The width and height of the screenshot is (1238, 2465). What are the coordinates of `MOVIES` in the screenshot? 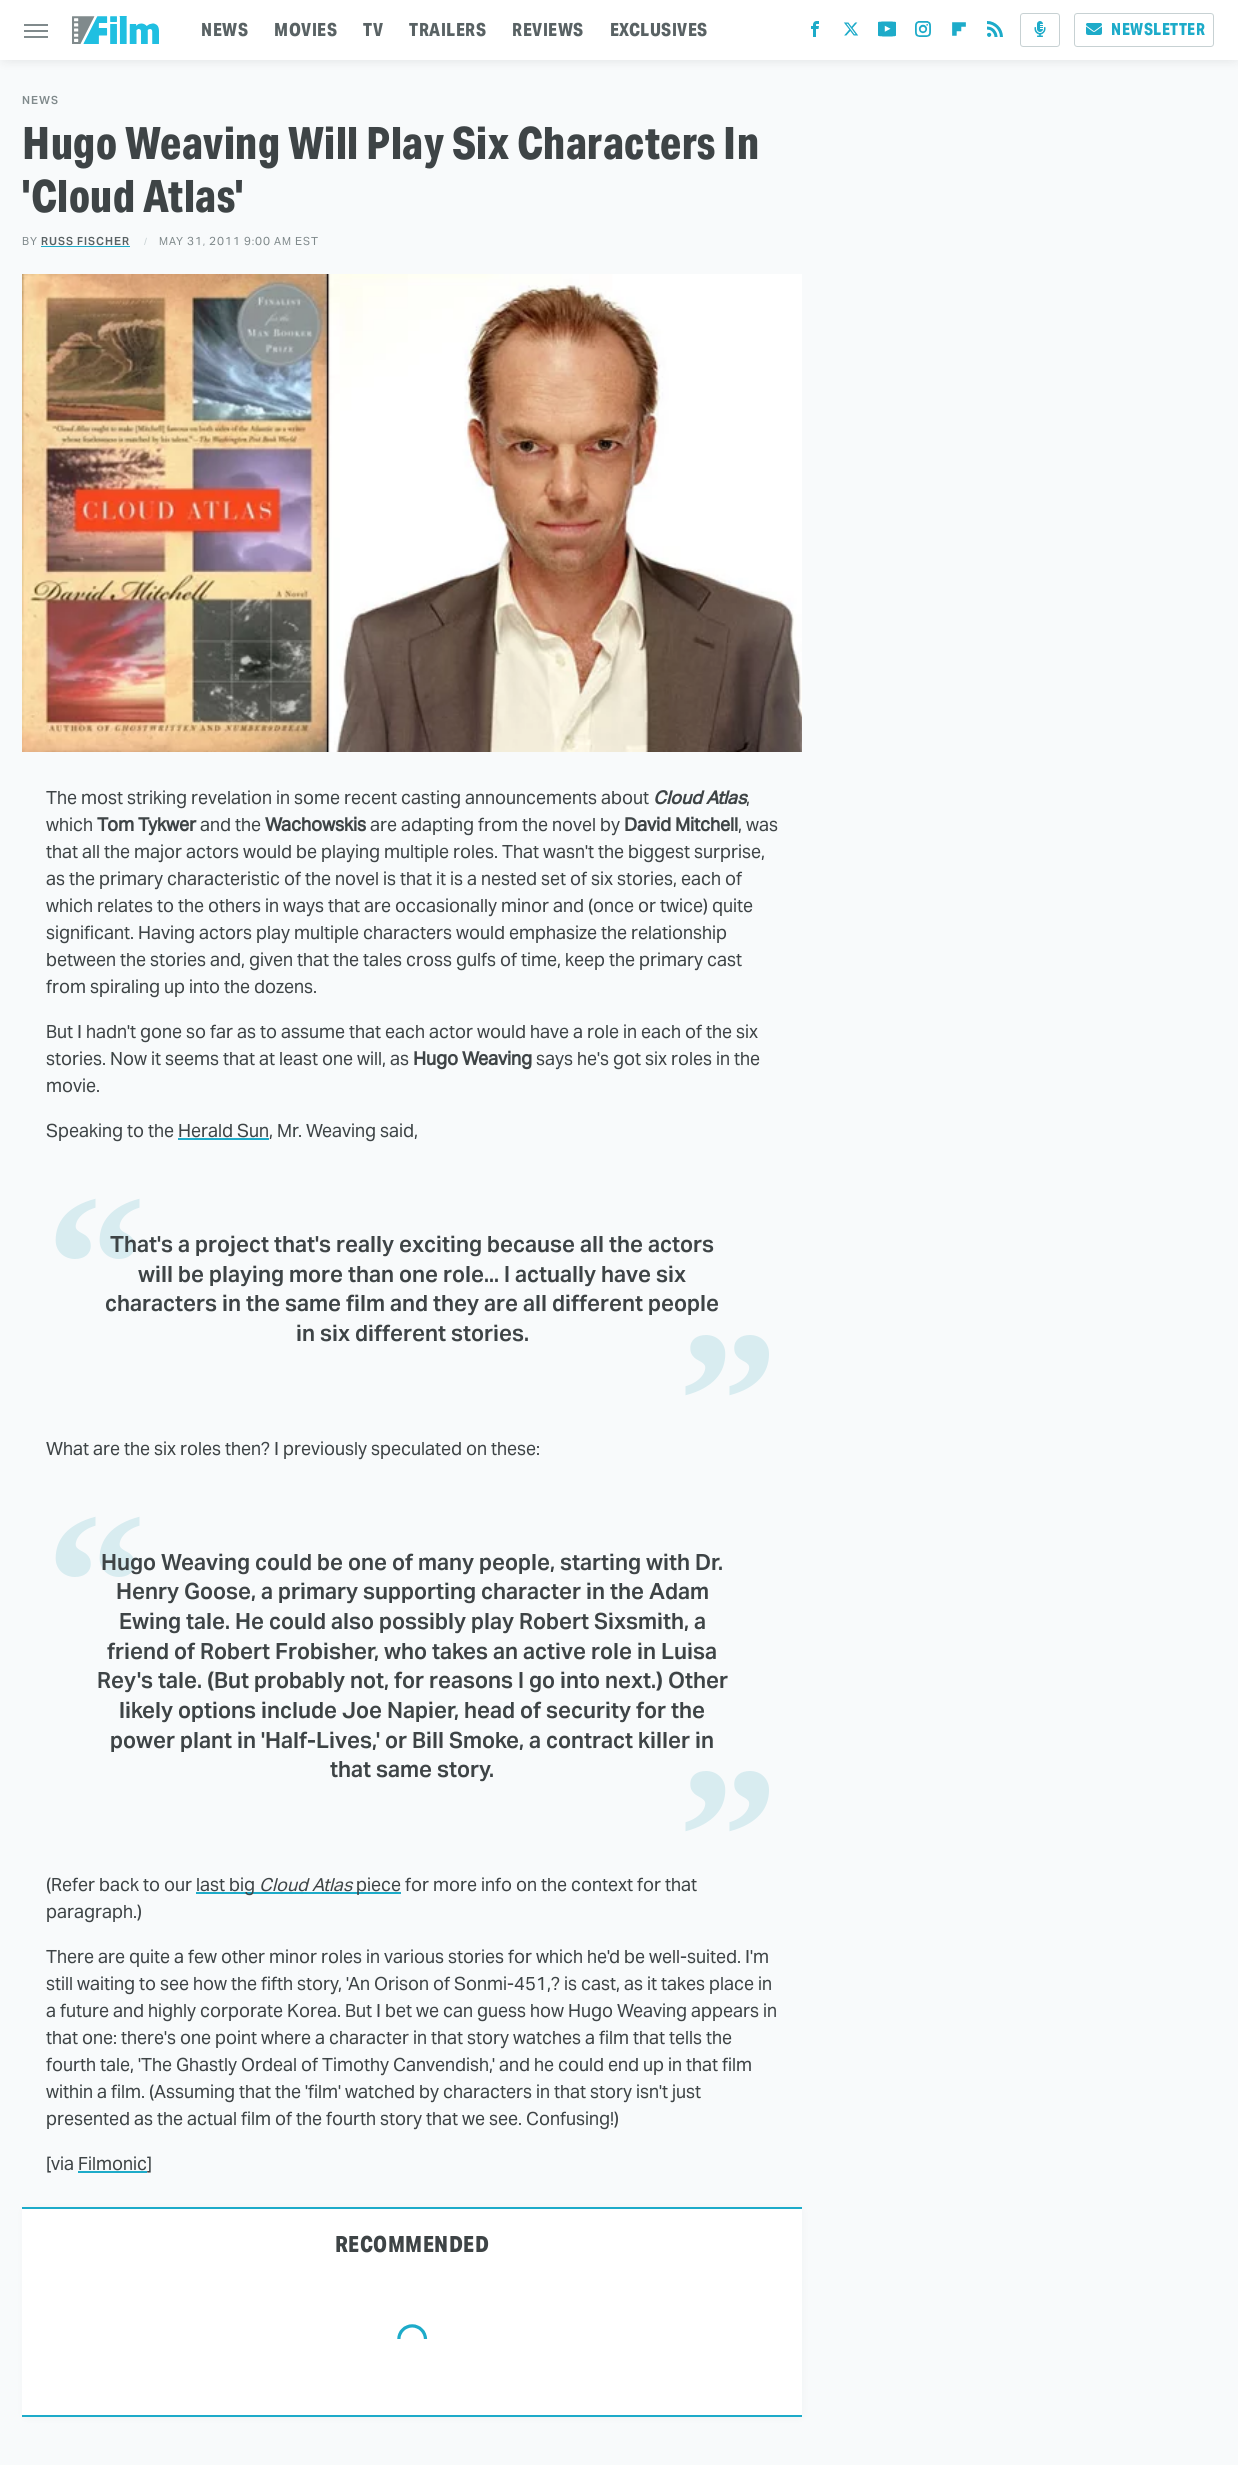 It's located at (305, 29).